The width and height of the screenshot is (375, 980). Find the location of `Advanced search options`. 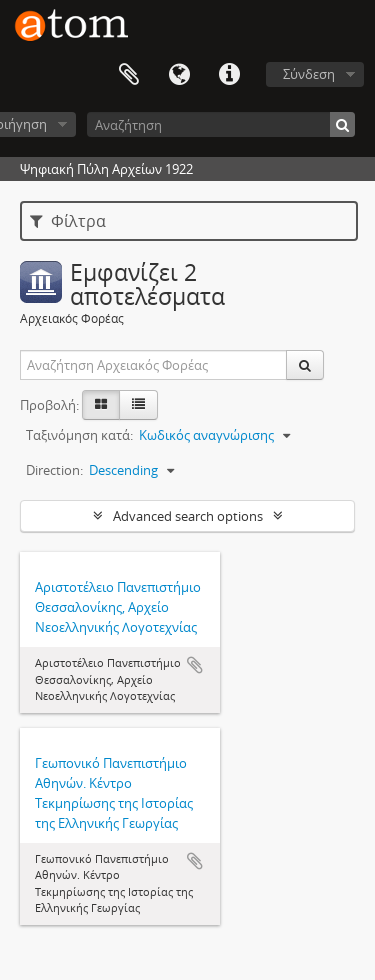

Advanced search options is located at coordinates (188, 516).